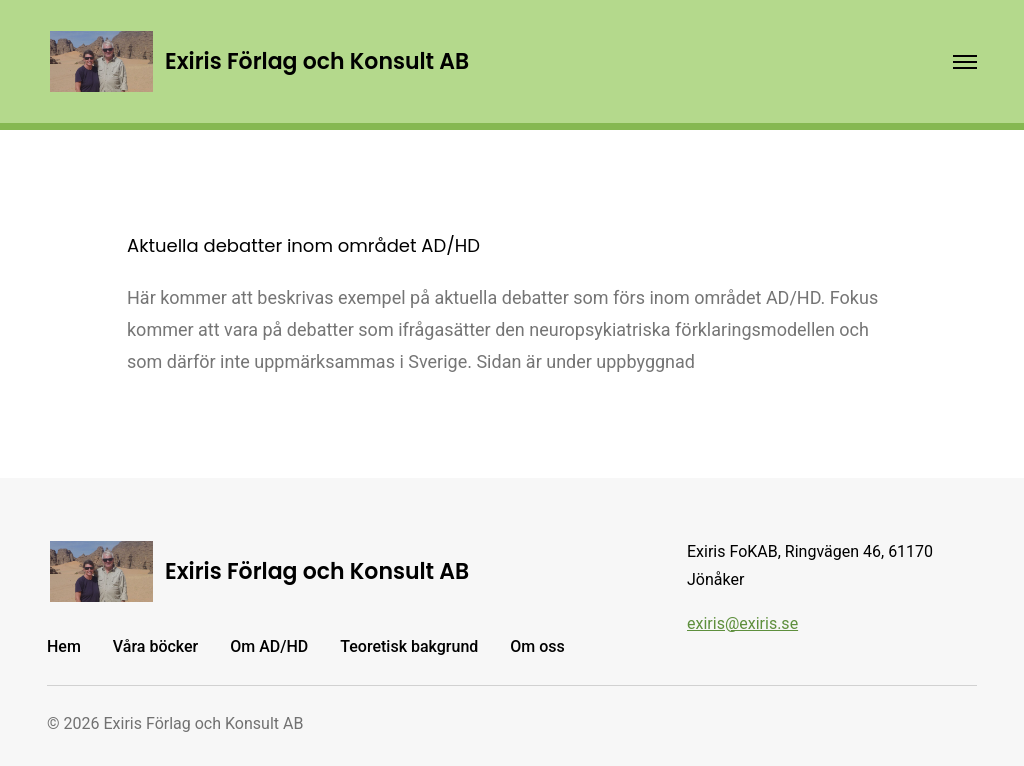 The image size is (1024, 766). Describe the element at coordinates (64, 646) in the screenshot. I see `Hem` at that location.